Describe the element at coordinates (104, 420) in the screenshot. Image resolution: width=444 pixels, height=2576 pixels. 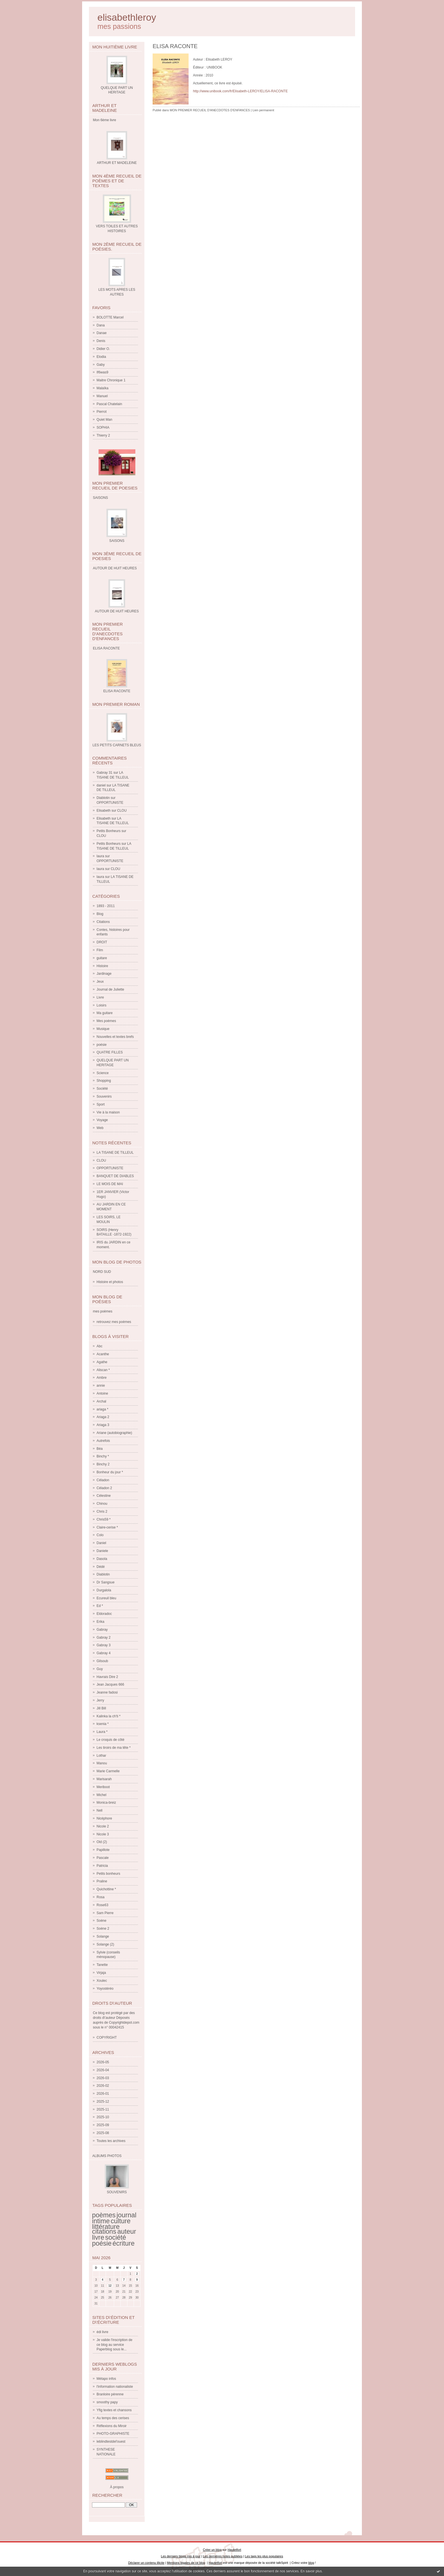
I see `Quiet Man` at that location.